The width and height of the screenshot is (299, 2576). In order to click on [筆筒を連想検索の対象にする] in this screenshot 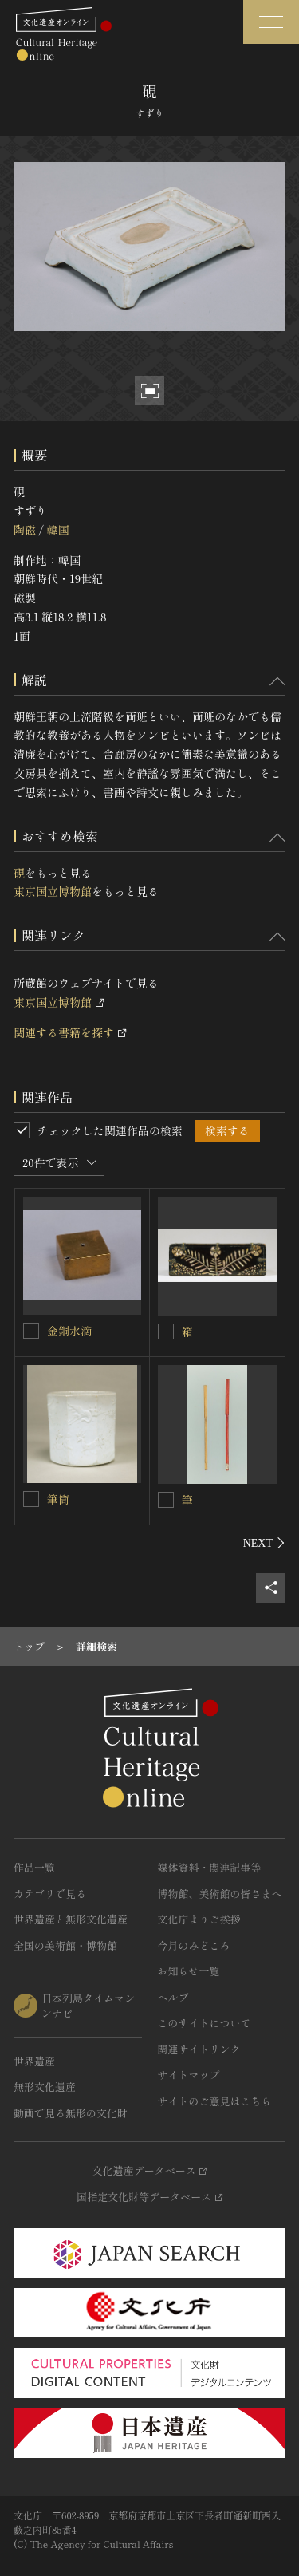, I will do `click(31, 1499)`.